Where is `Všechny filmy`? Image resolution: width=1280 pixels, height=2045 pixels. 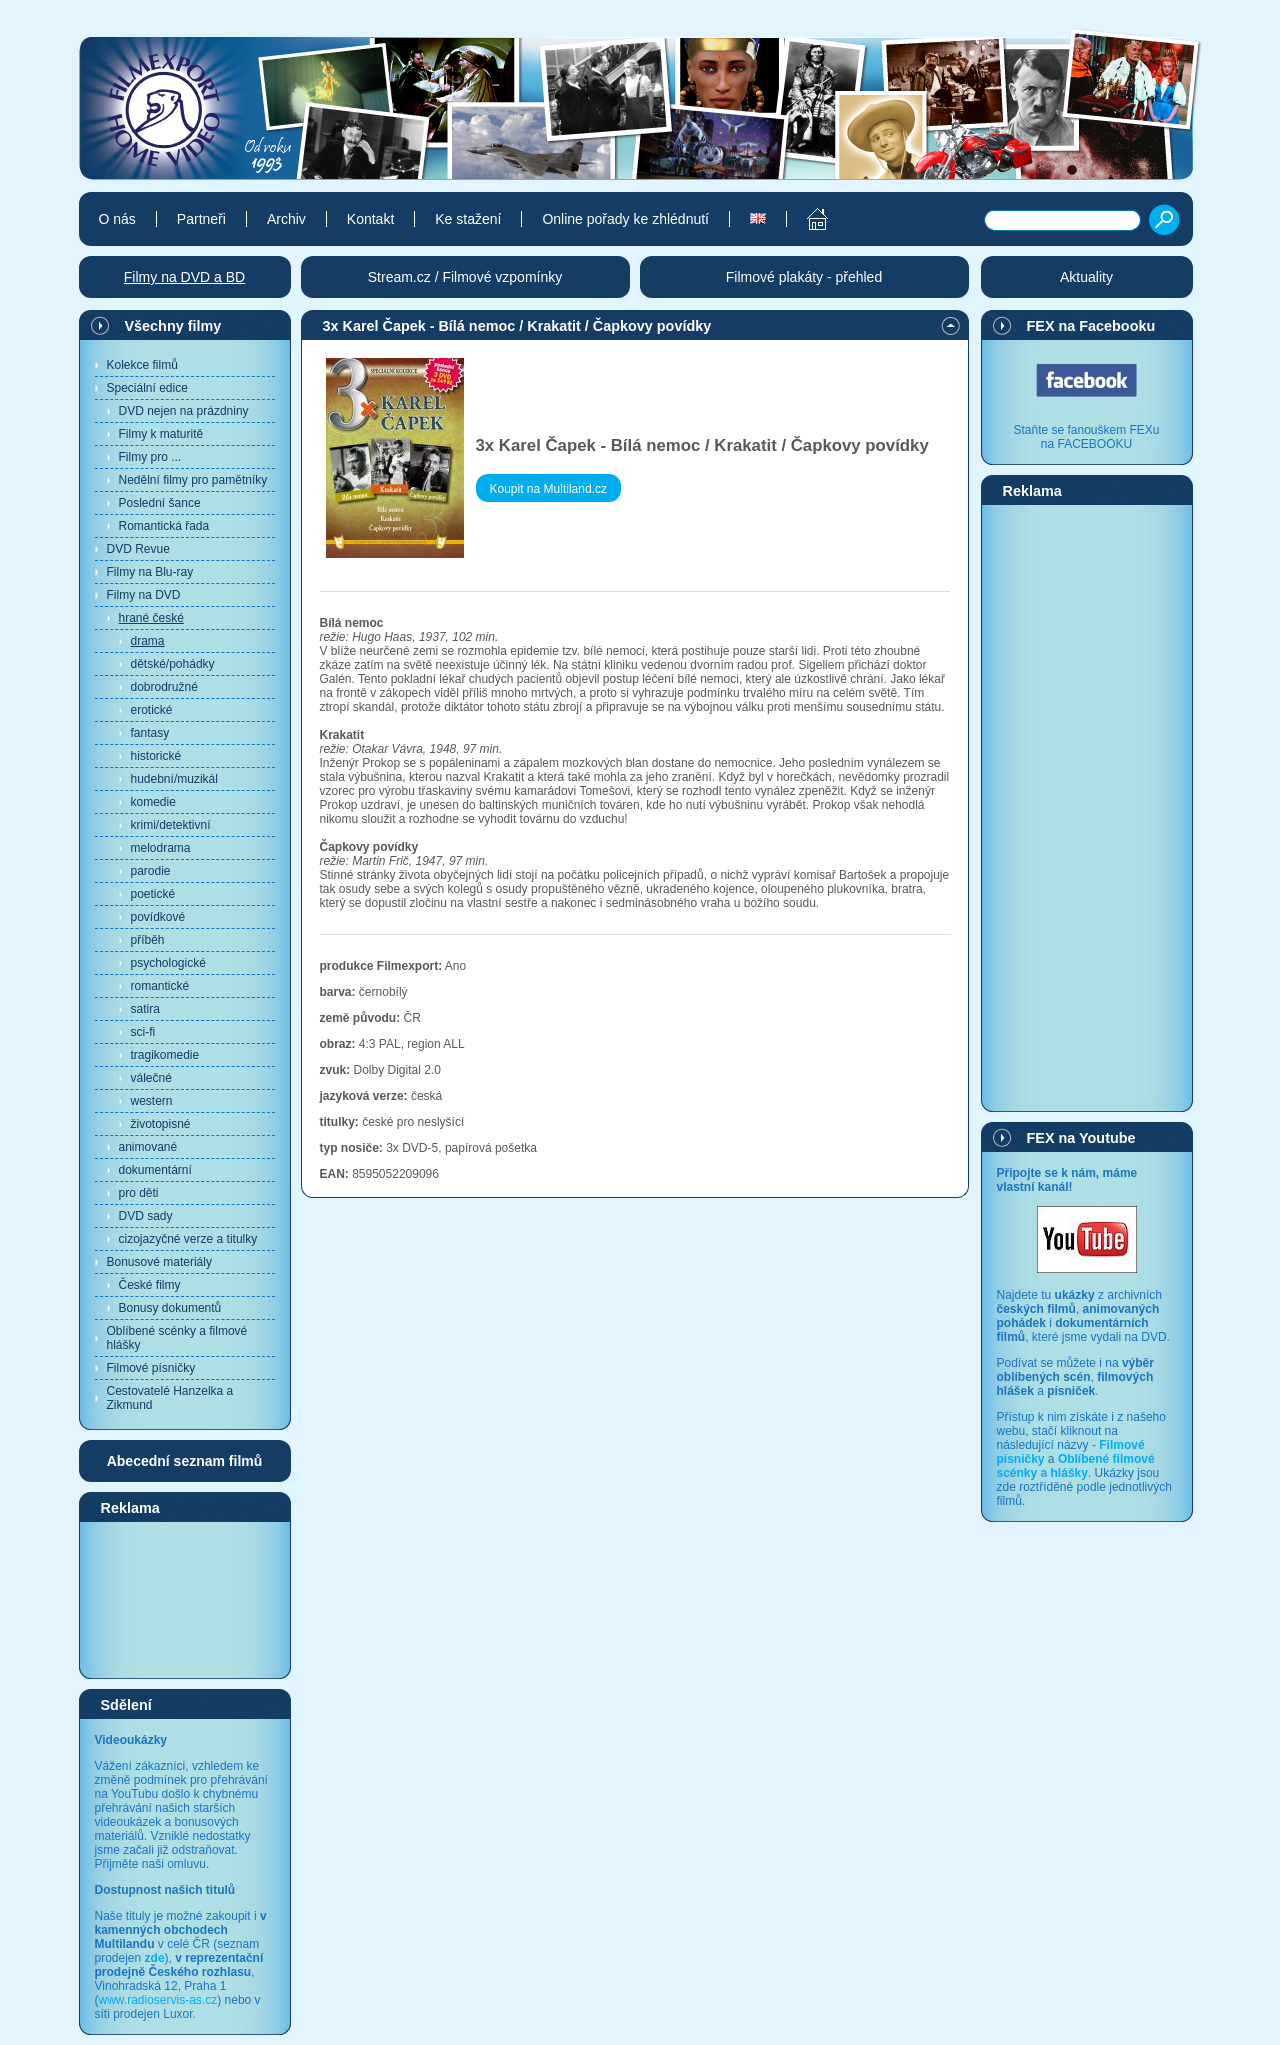
Všechny filmy is located at coordinates (173, 326).